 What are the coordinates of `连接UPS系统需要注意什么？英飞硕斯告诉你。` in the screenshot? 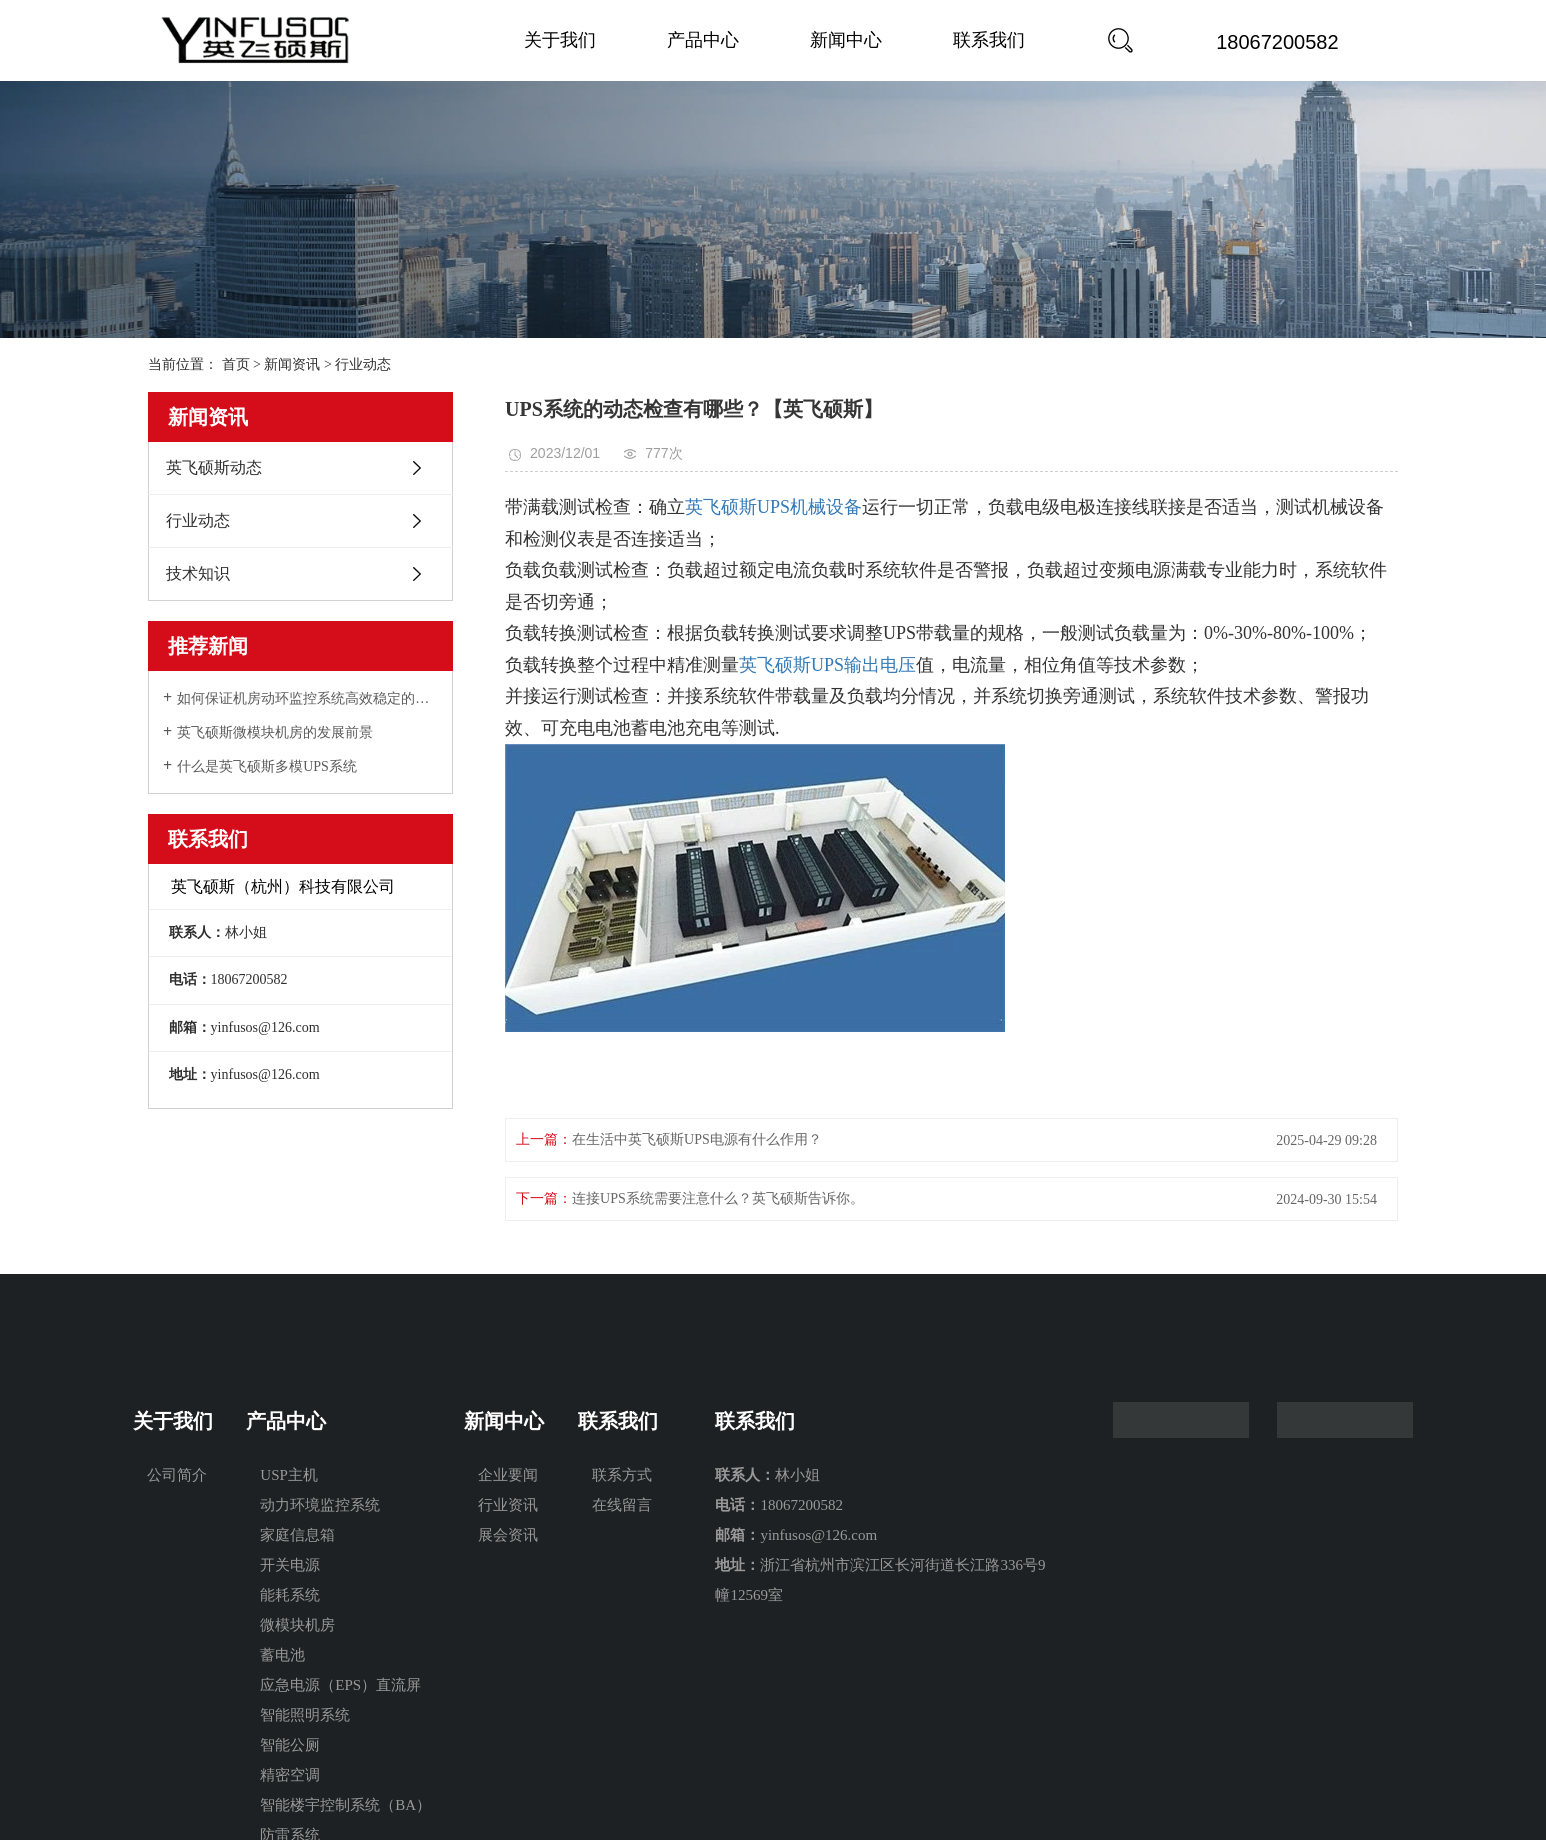 It's located at (718, 1198).